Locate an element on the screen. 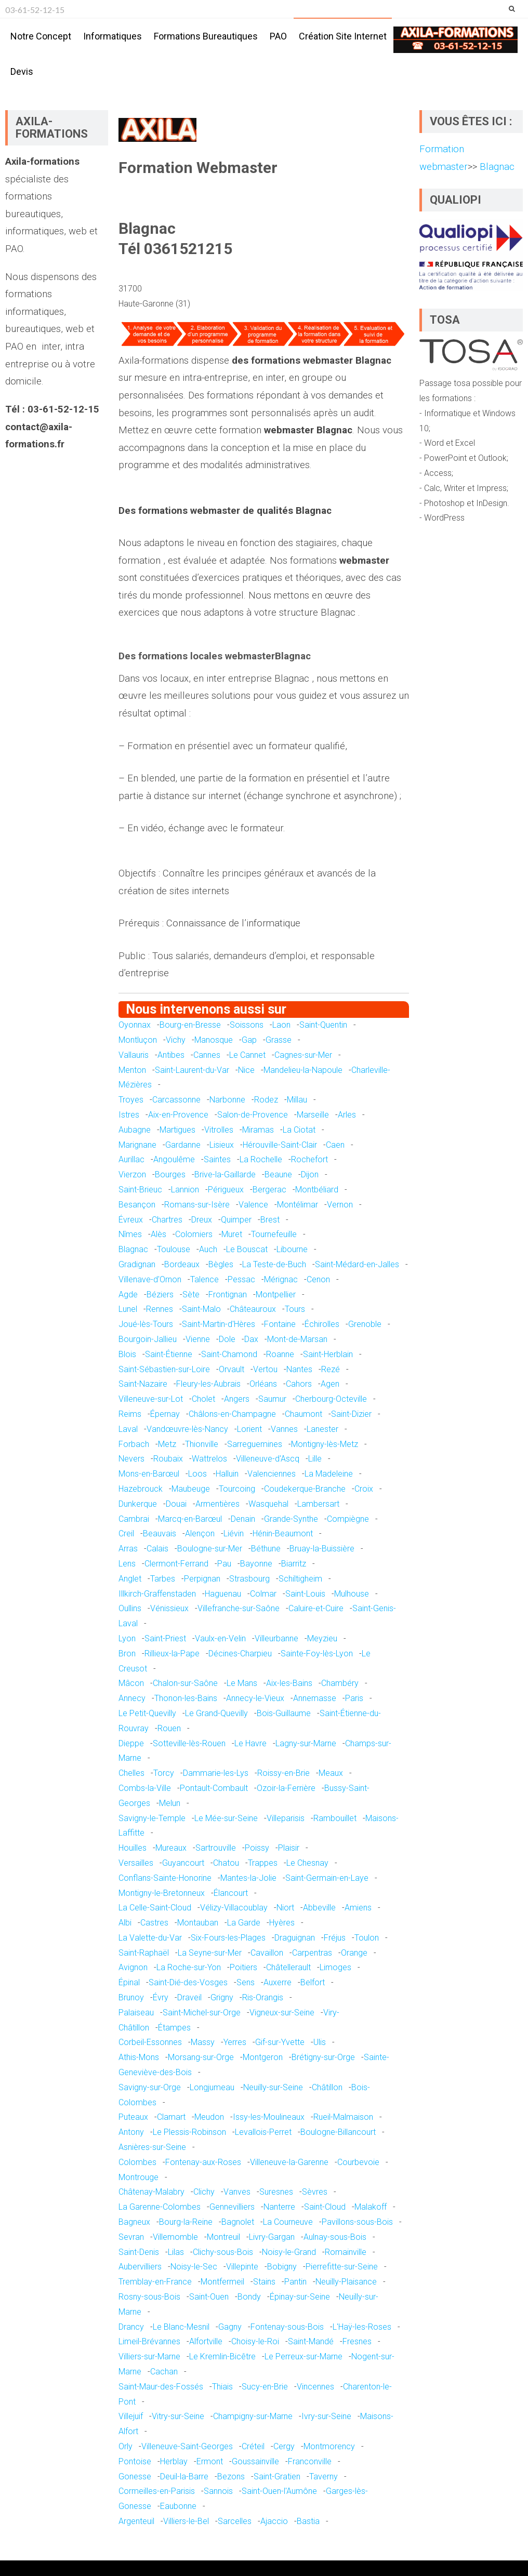 The height and width of the screenshot is (2576, 528). Châteauroux is located at coordinates (253, 1309).